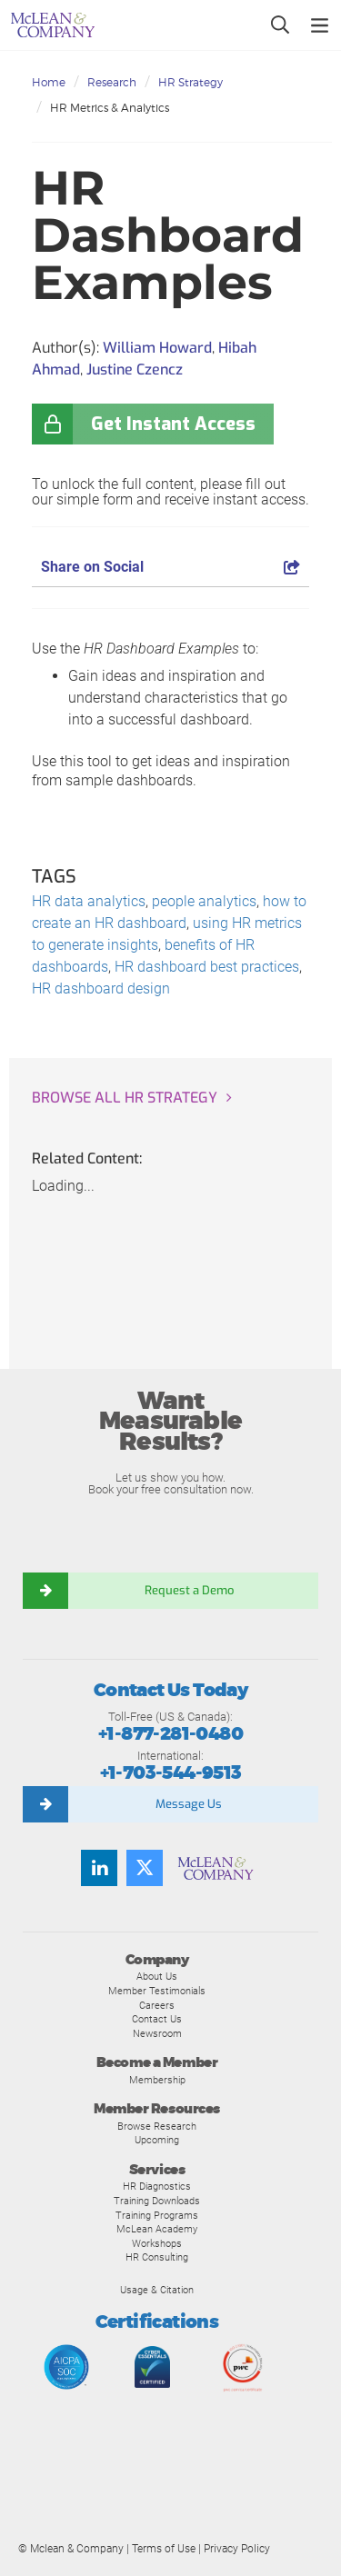  I want to click on Home, so click(48, 82).